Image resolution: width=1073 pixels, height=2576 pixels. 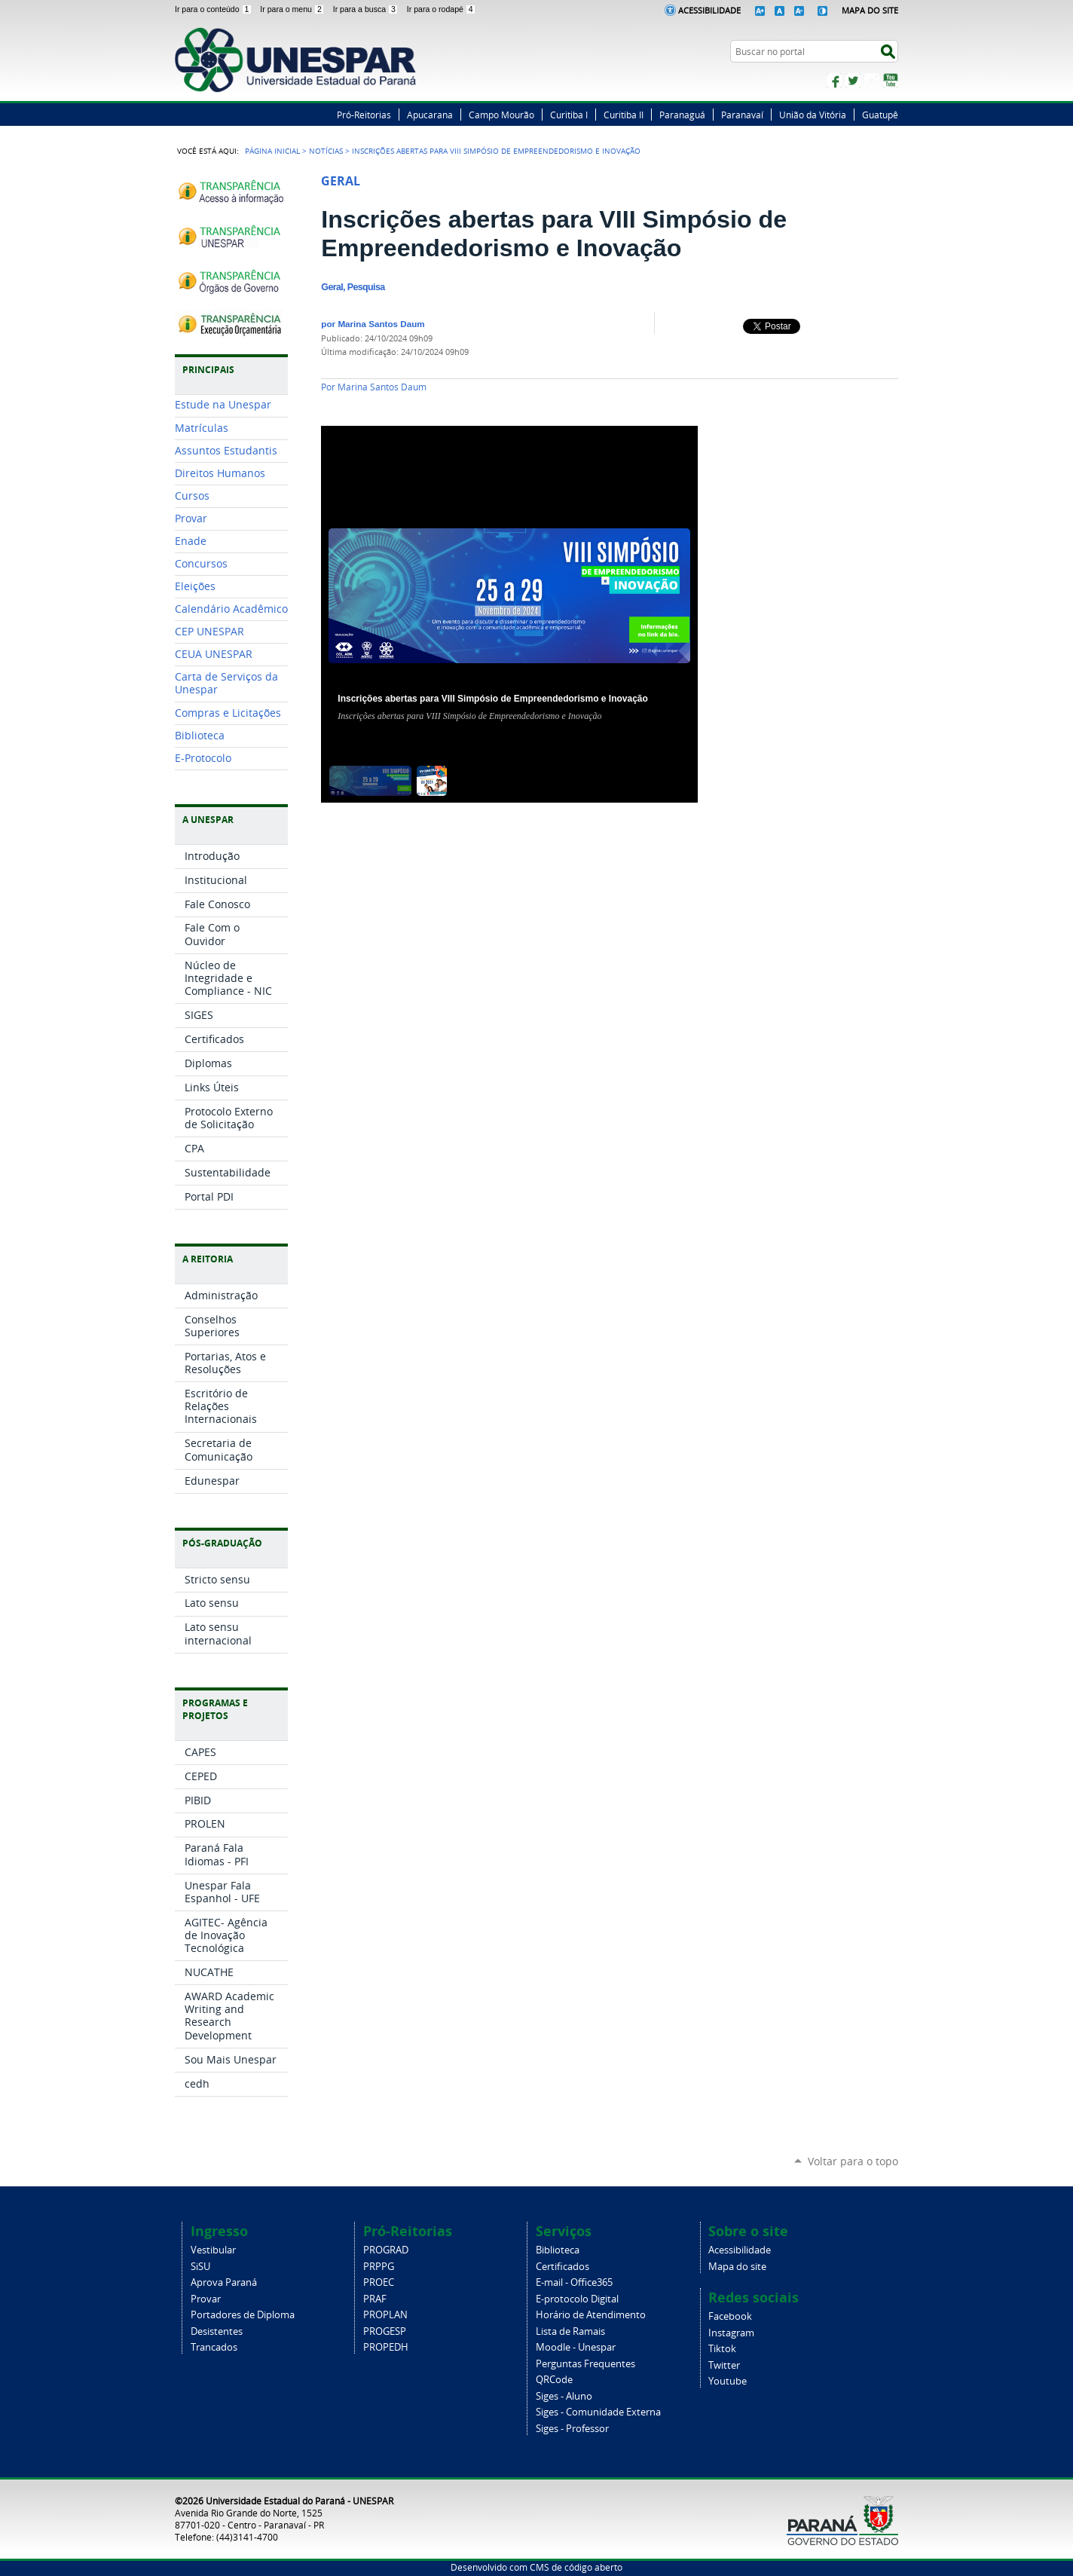 I want to click on QRCode, so click(x=554, y=2379).